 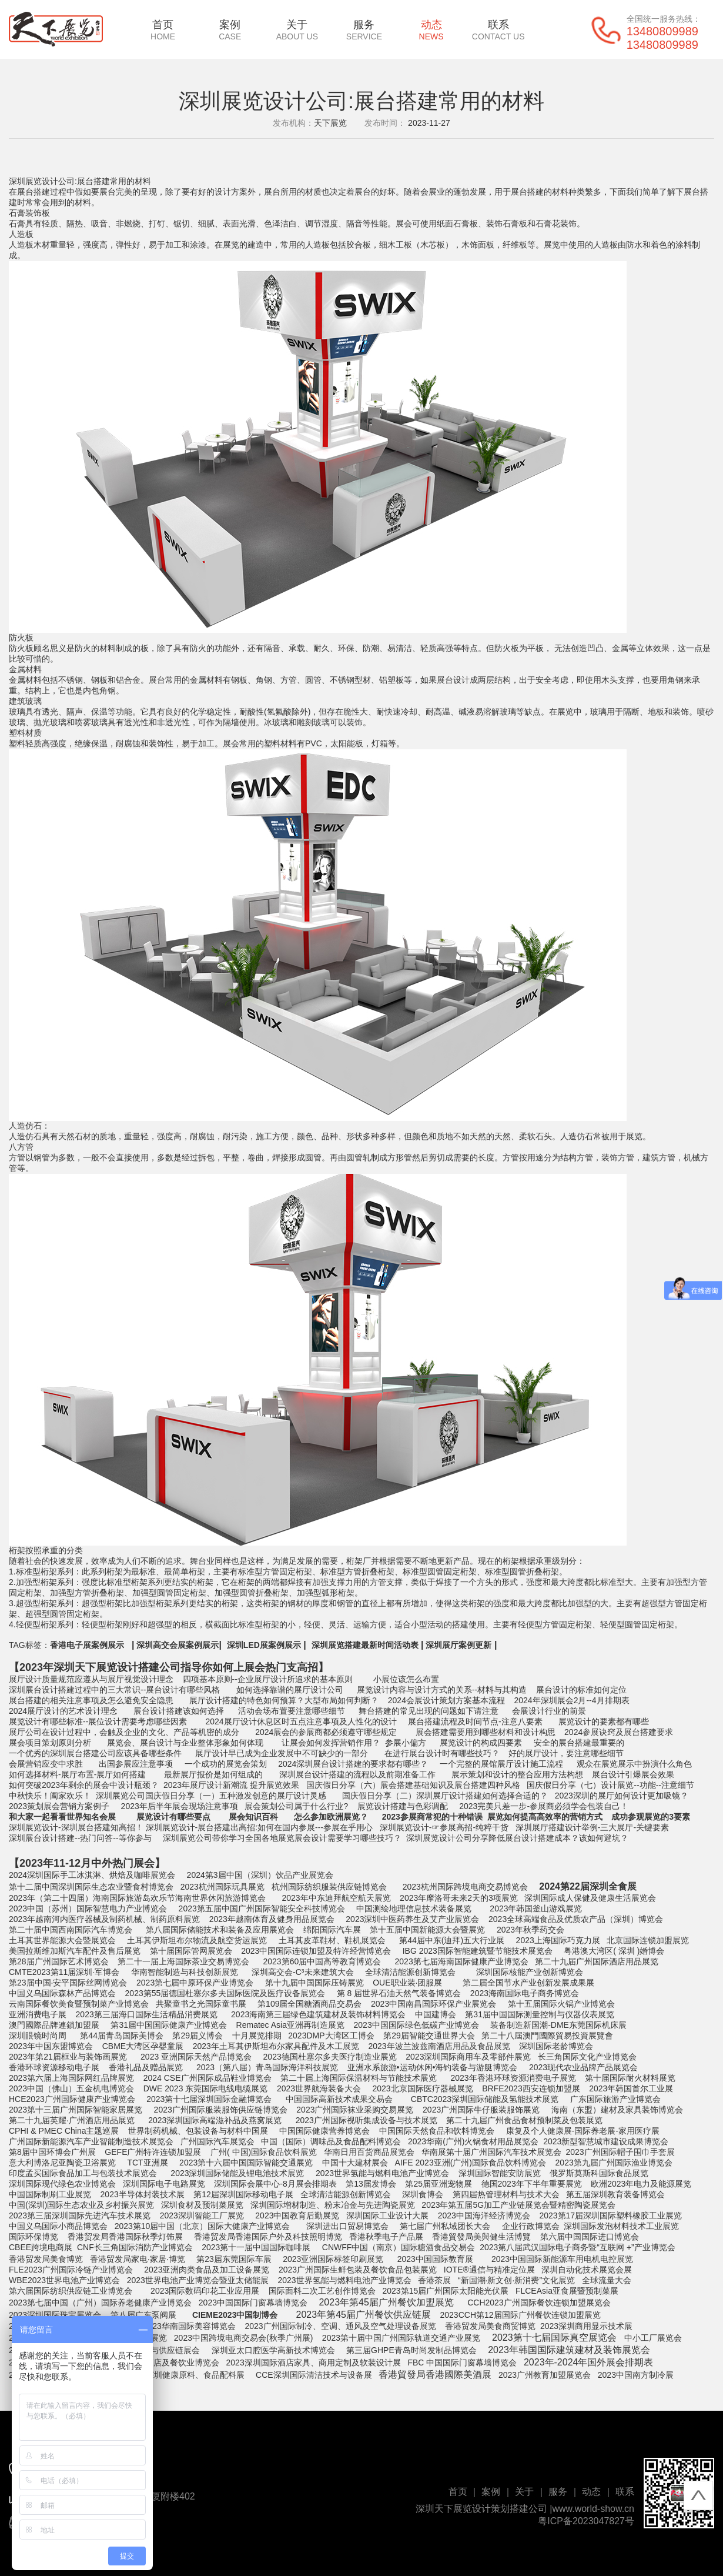 I want to click on DWE 2023 东莞国际电线电缆展览, so click(x=204, y=2088).